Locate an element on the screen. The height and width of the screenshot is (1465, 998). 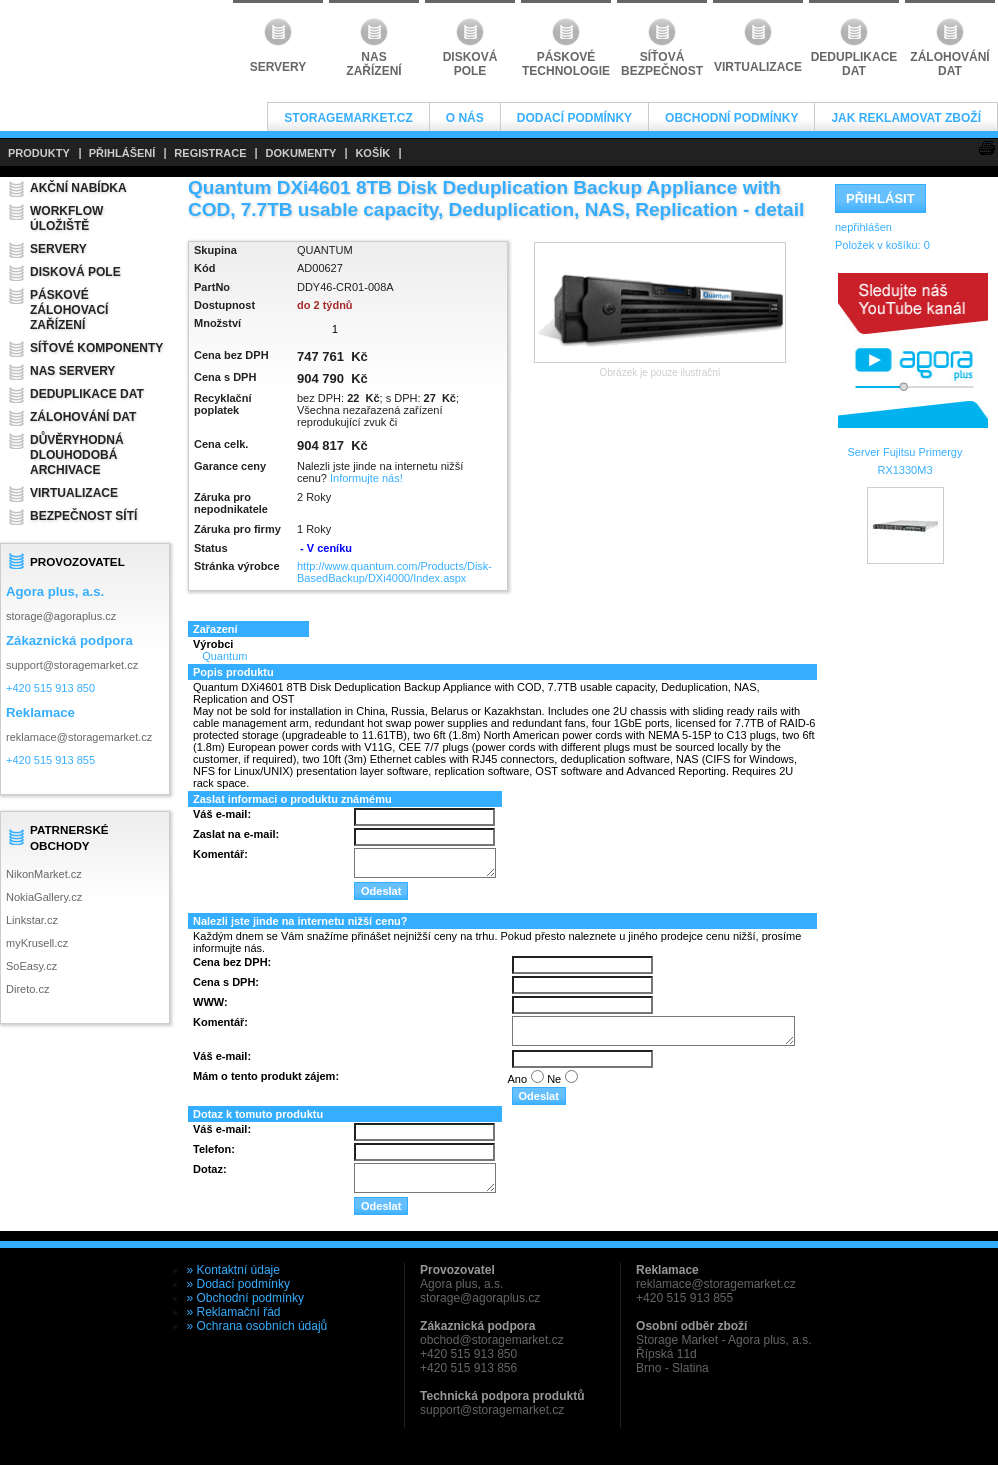
SoEasy.cz is located at coordinates (31, 966).